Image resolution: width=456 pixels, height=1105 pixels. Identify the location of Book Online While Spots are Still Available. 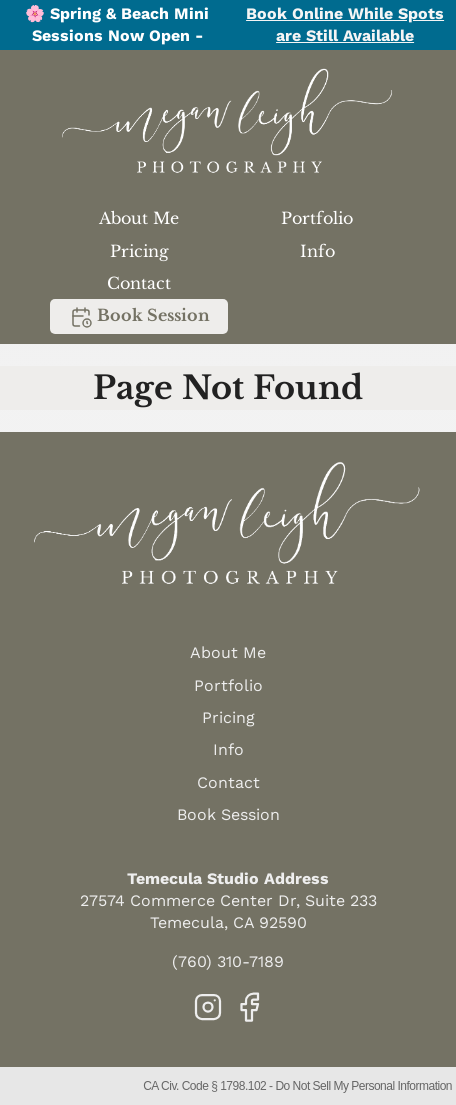
(345, 24).